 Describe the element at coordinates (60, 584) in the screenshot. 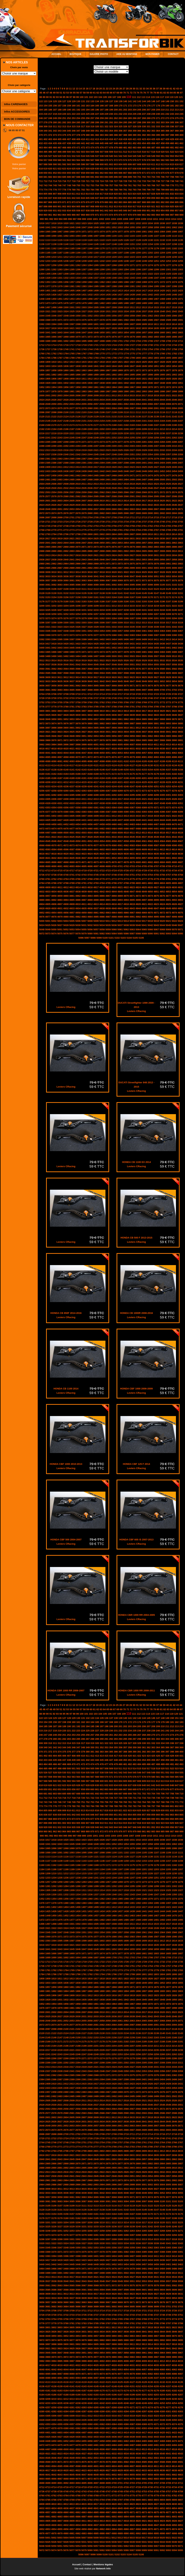

I see `3083` at that location.